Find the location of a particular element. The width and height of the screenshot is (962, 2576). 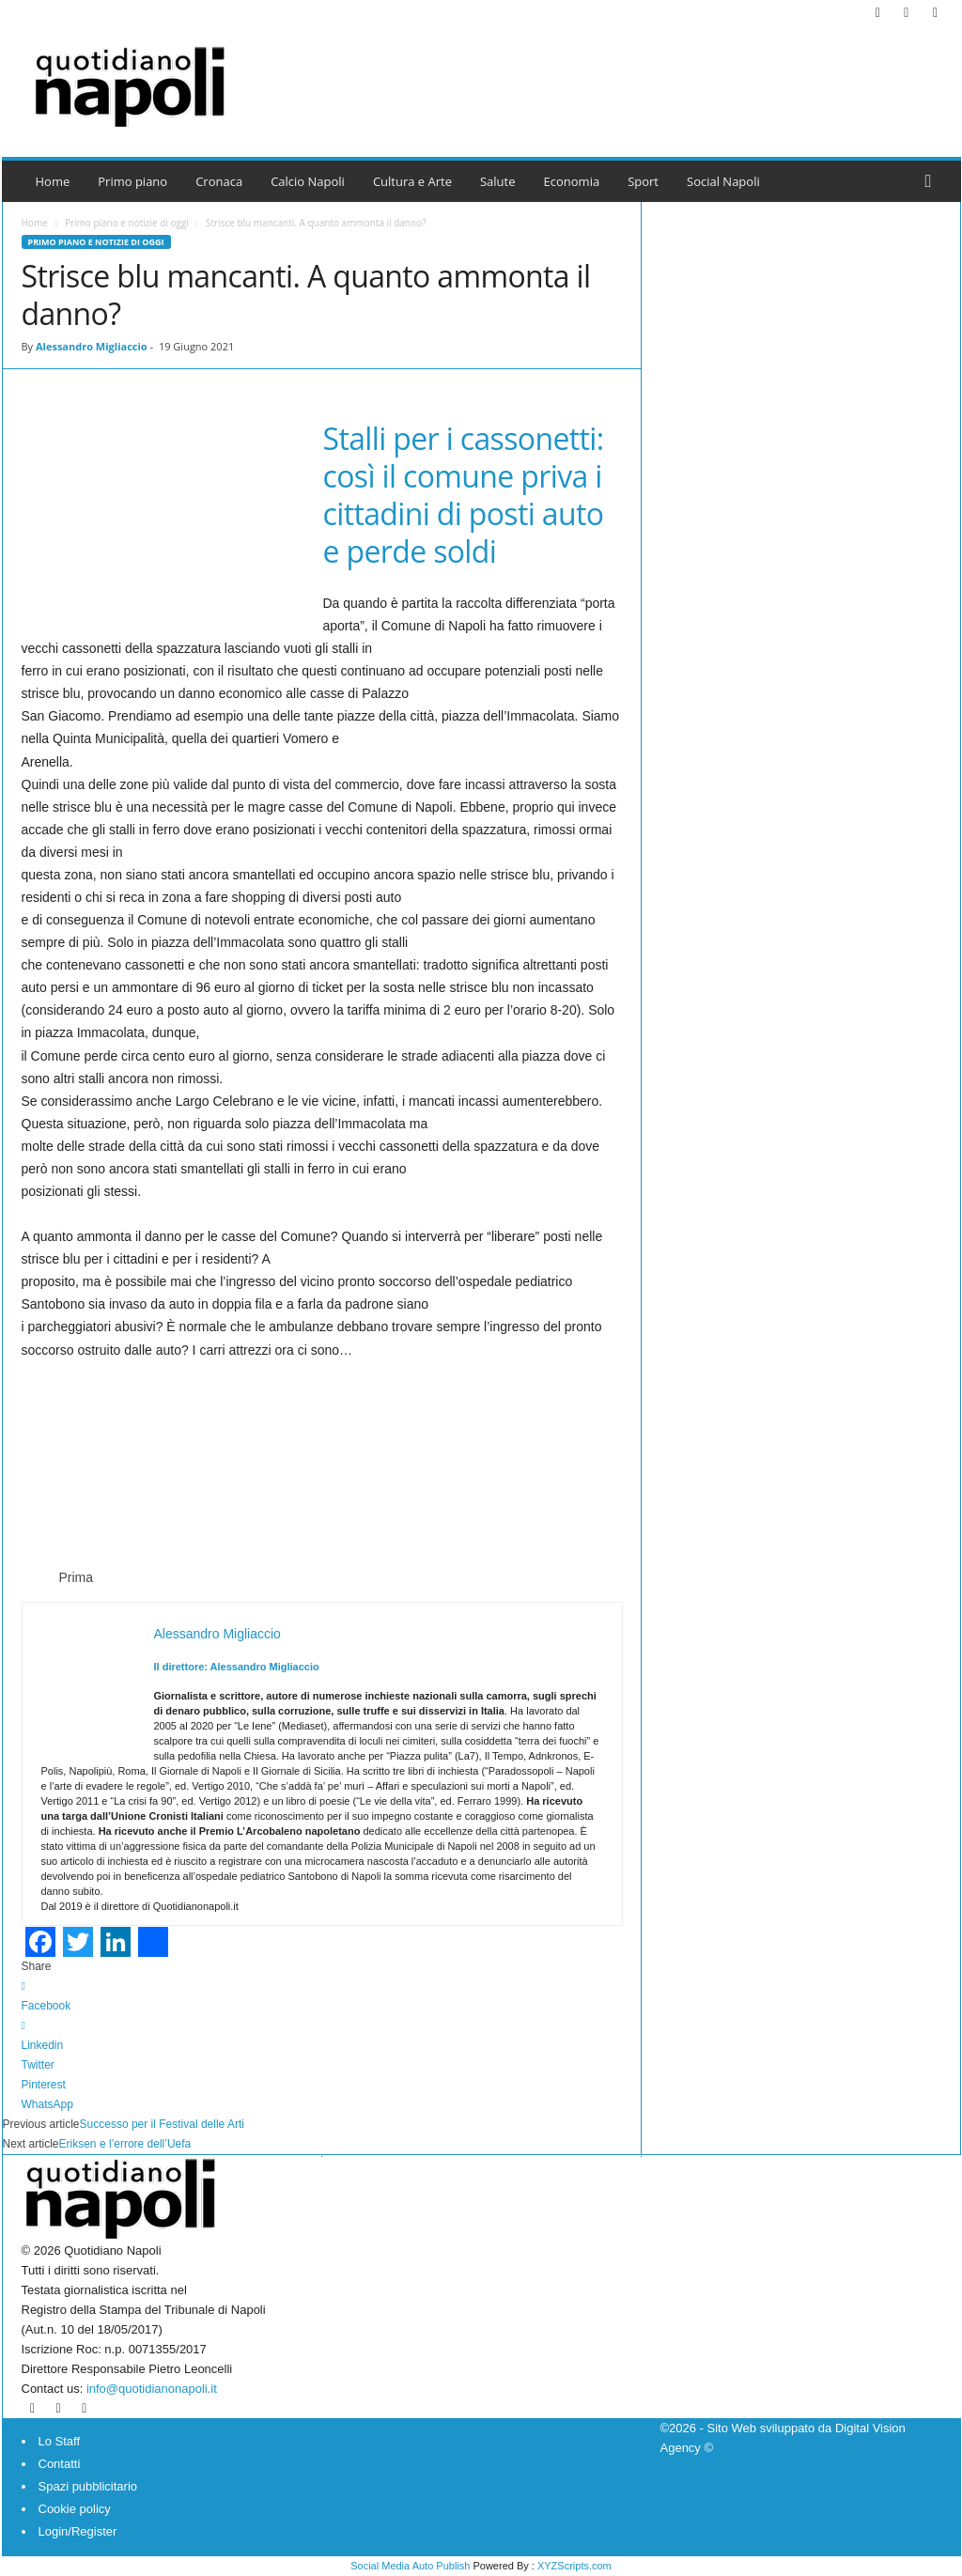

Economia is located at coordinates (572, 181).